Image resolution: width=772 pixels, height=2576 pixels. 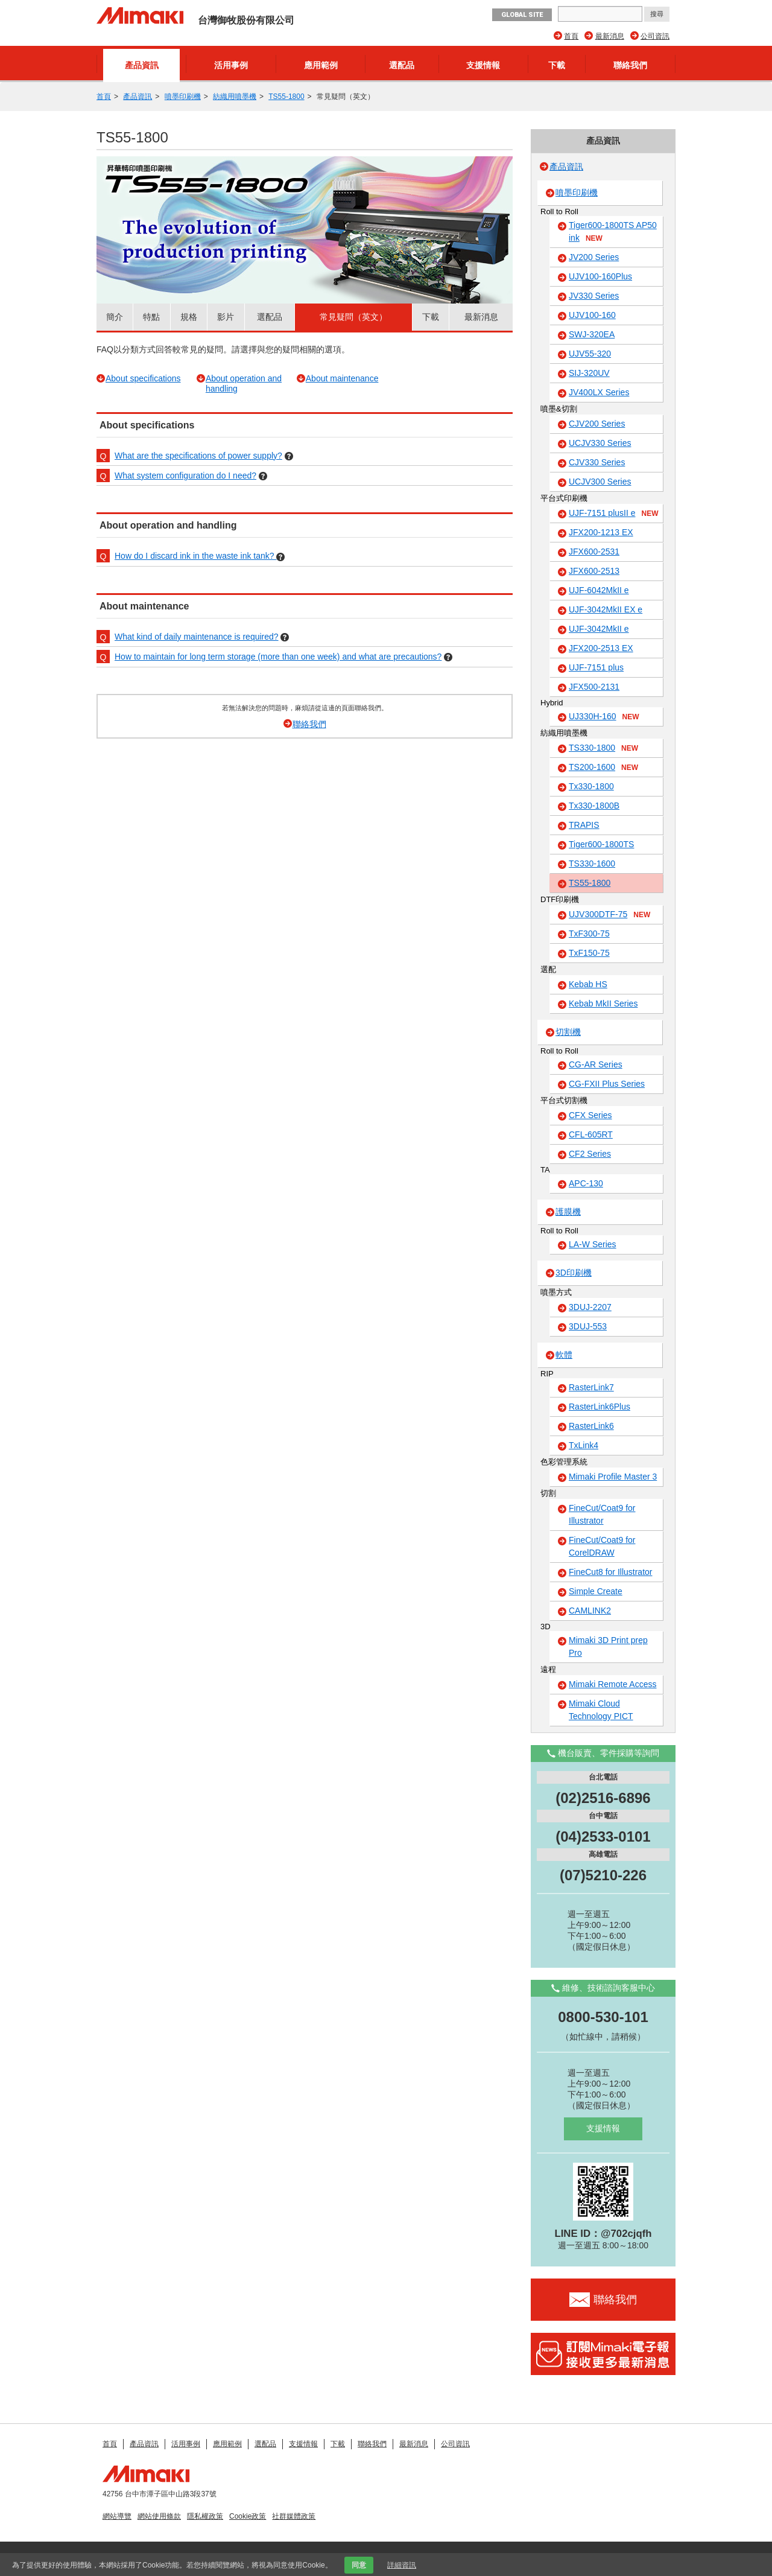 What do you see at coordinates (602, 1514) in the screenshot?
I see `FineCut/Coat9 for Illustrator` at bounding box center [602, 1514].